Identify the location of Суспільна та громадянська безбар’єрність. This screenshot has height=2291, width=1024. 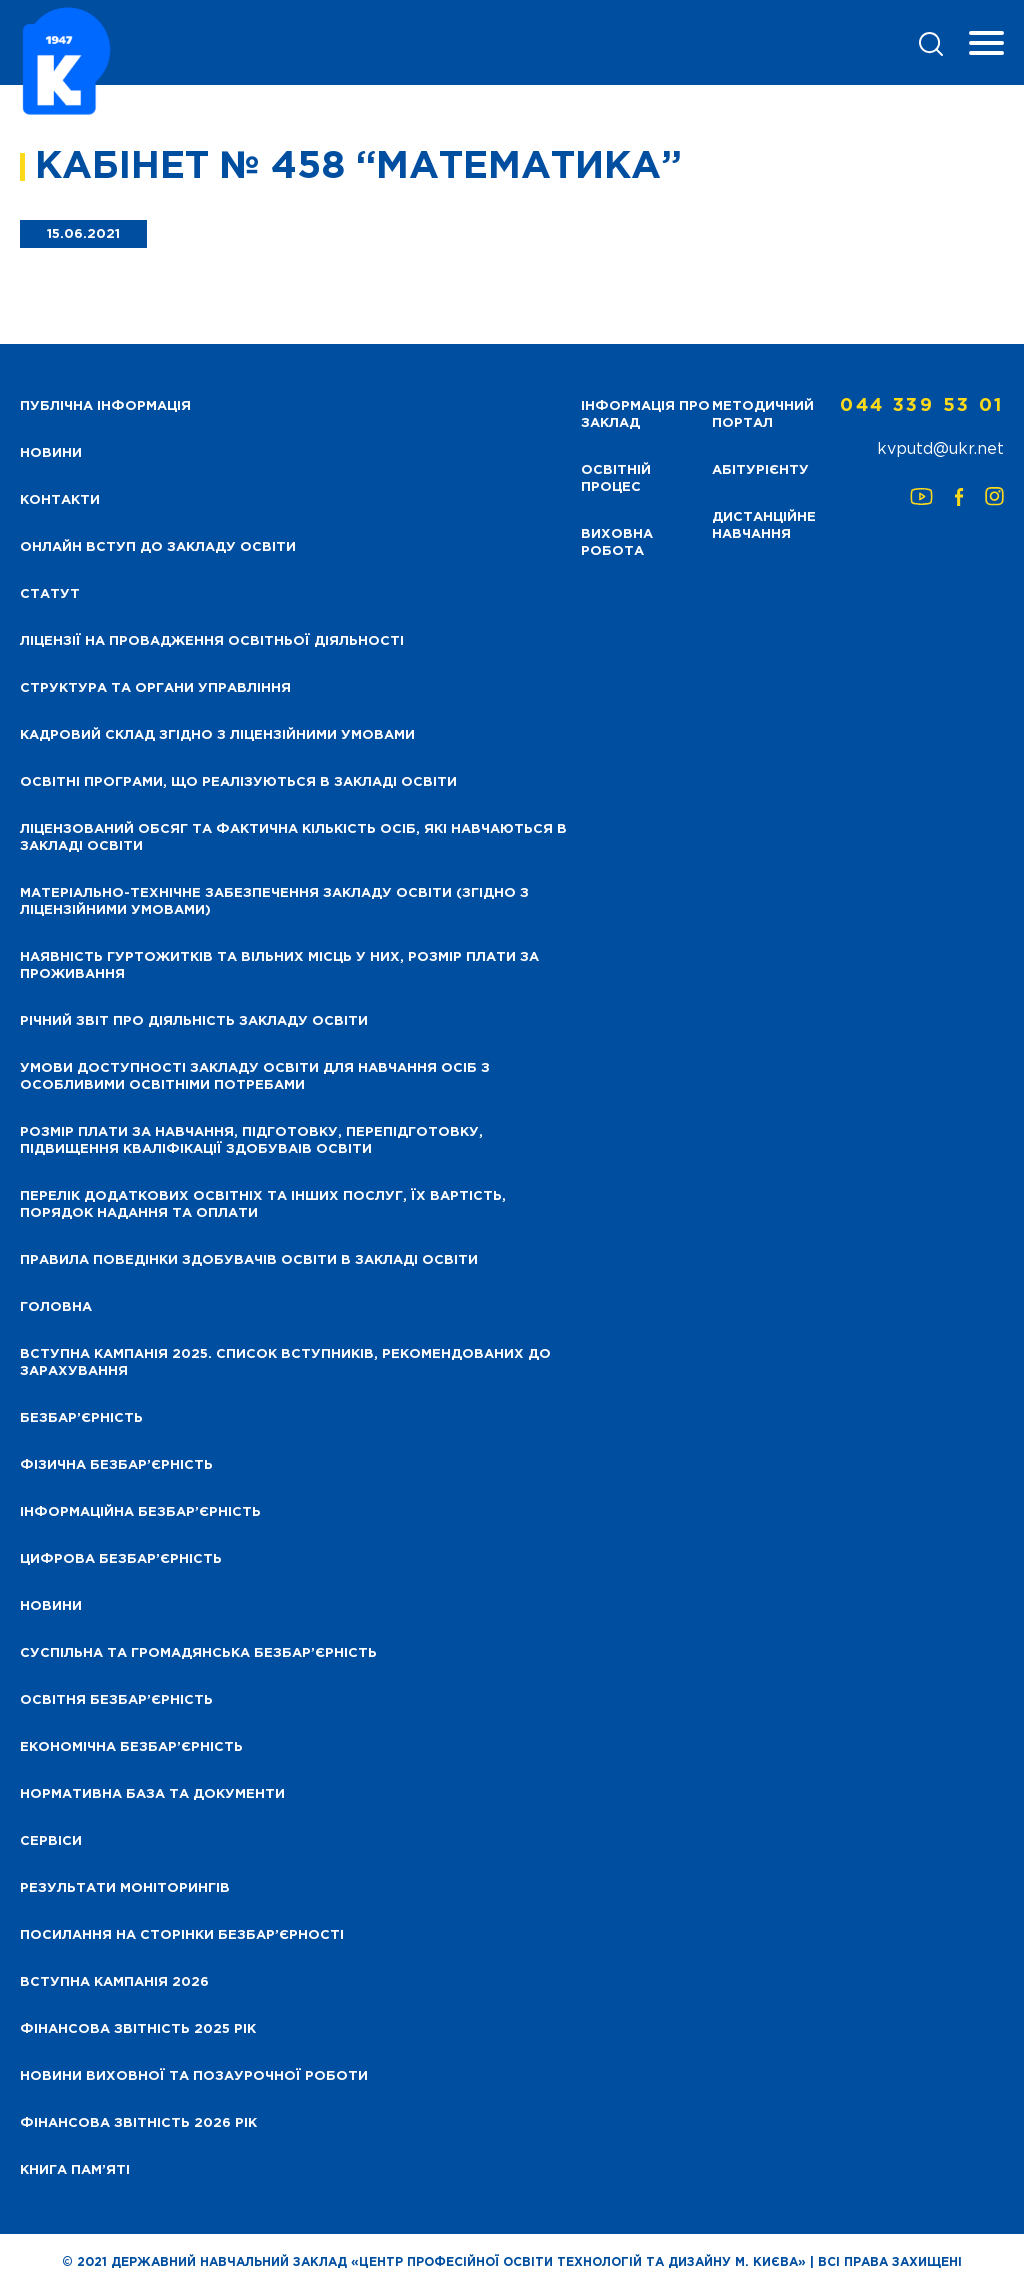
(198, 1653).